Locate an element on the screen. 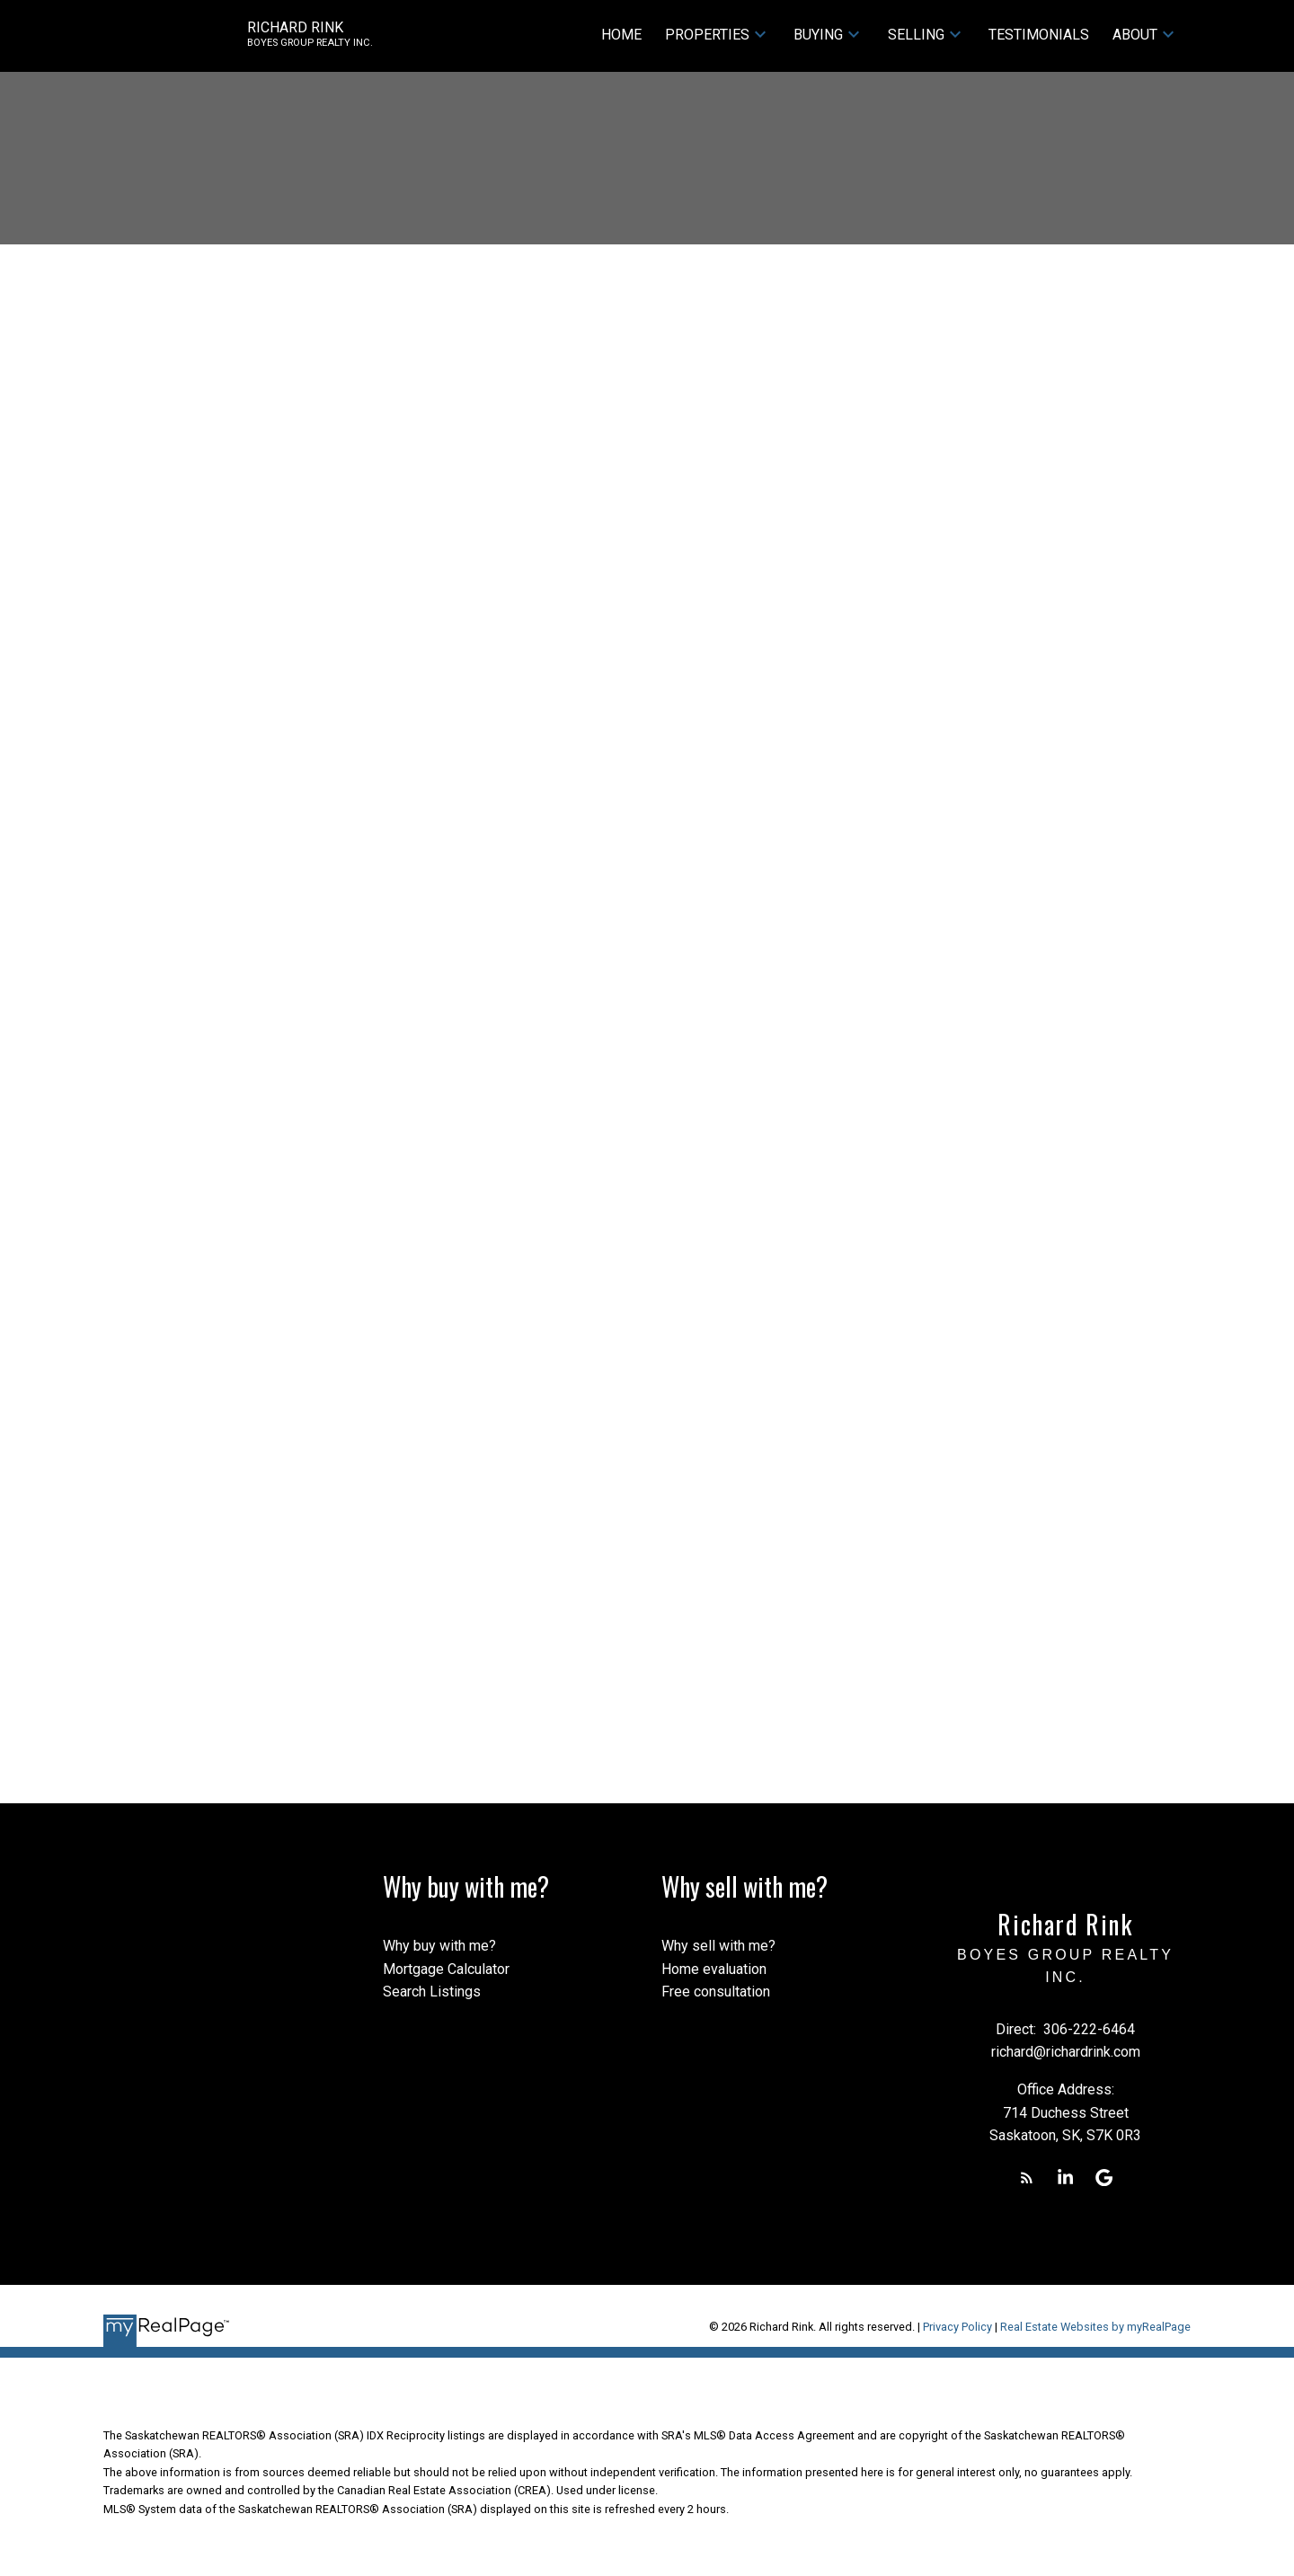 The width and height of the screenshot is (1294, 2576). Privacy Policy is located at coordinates (957, 2326).